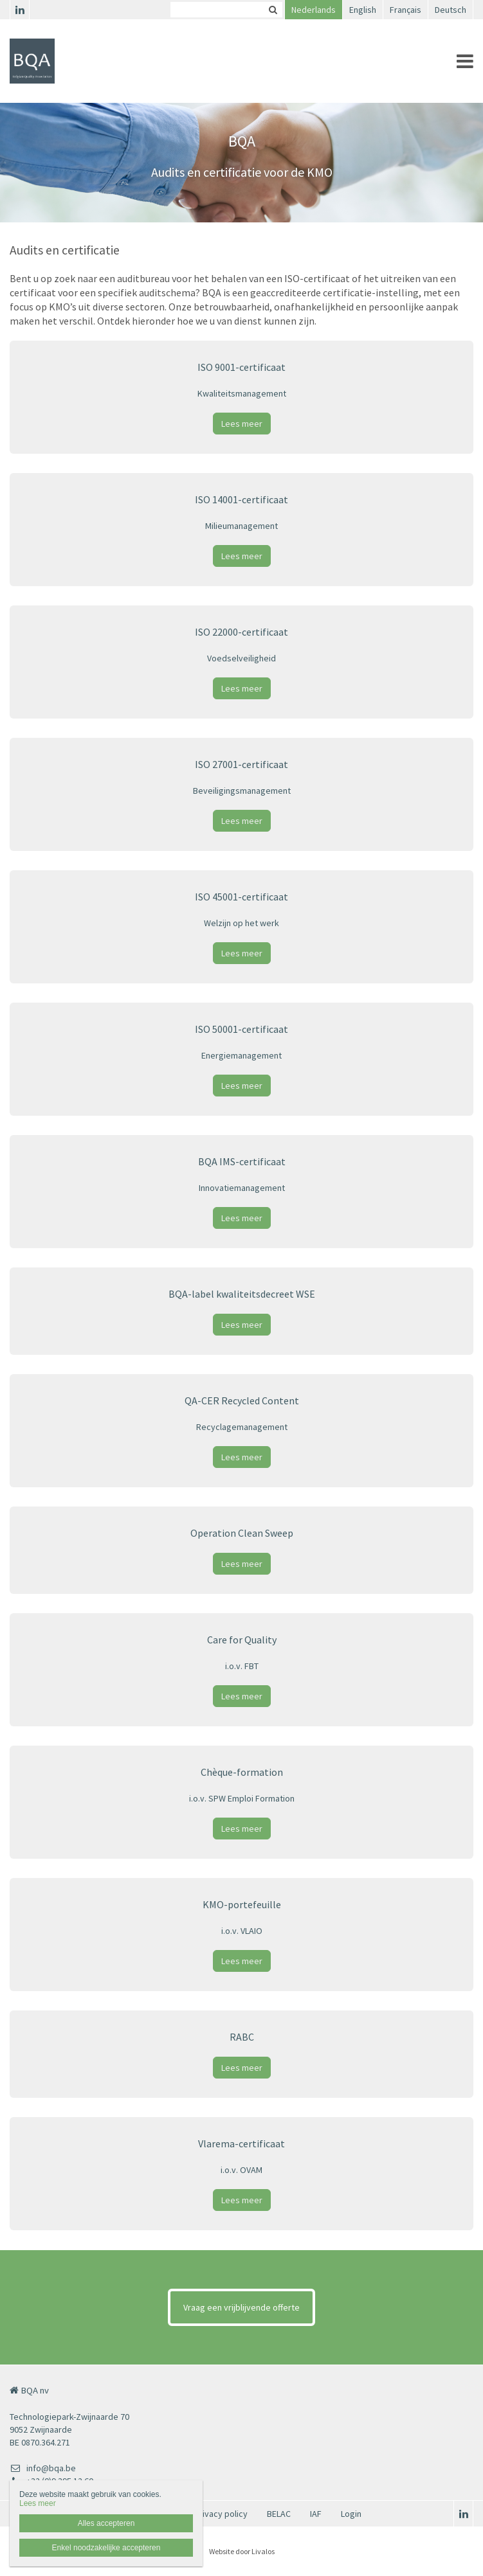  I want to click on Français, so click(405, 9).